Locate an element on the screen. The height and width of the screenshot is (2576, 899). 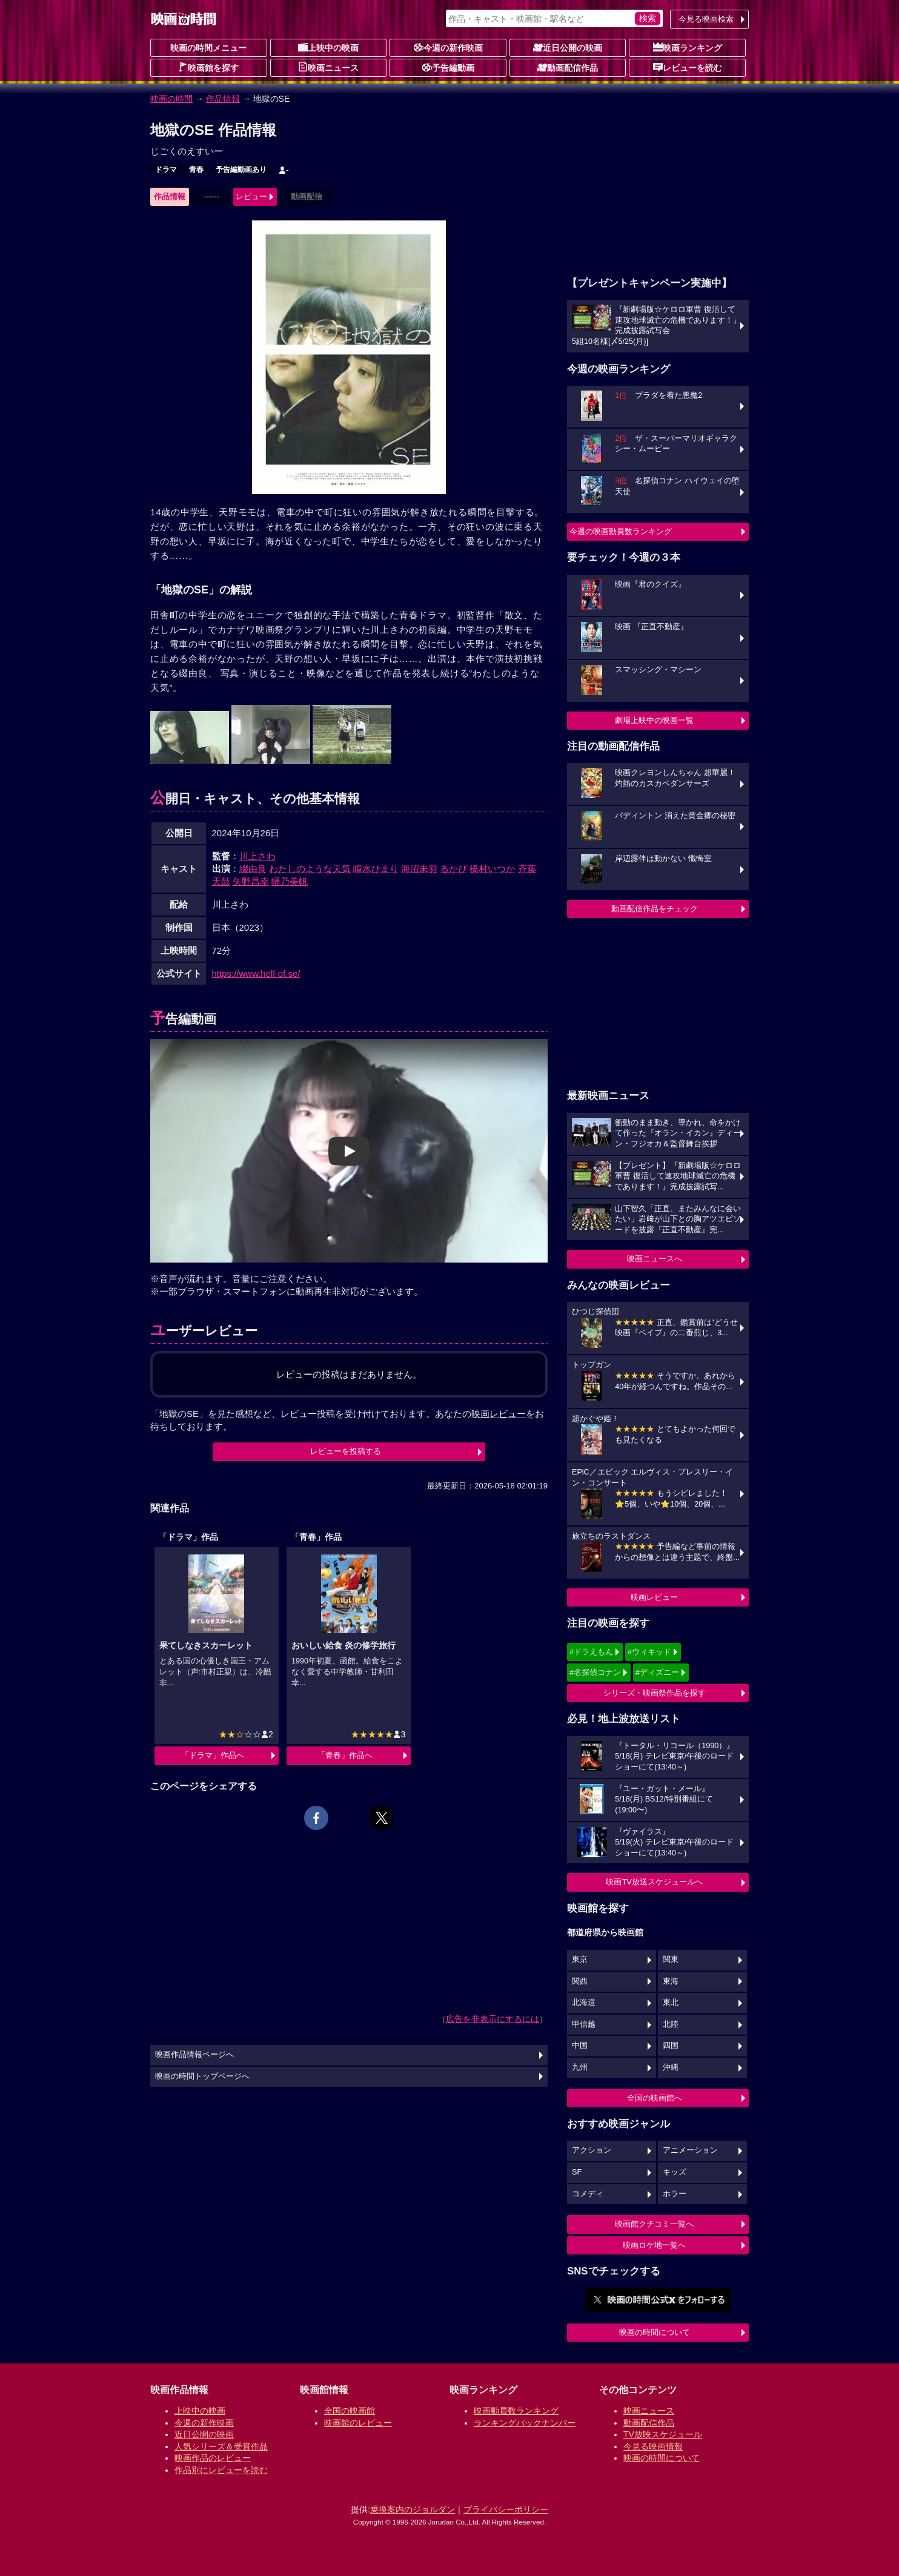
映画の時間メニュー is located at coordinates (208, 48).